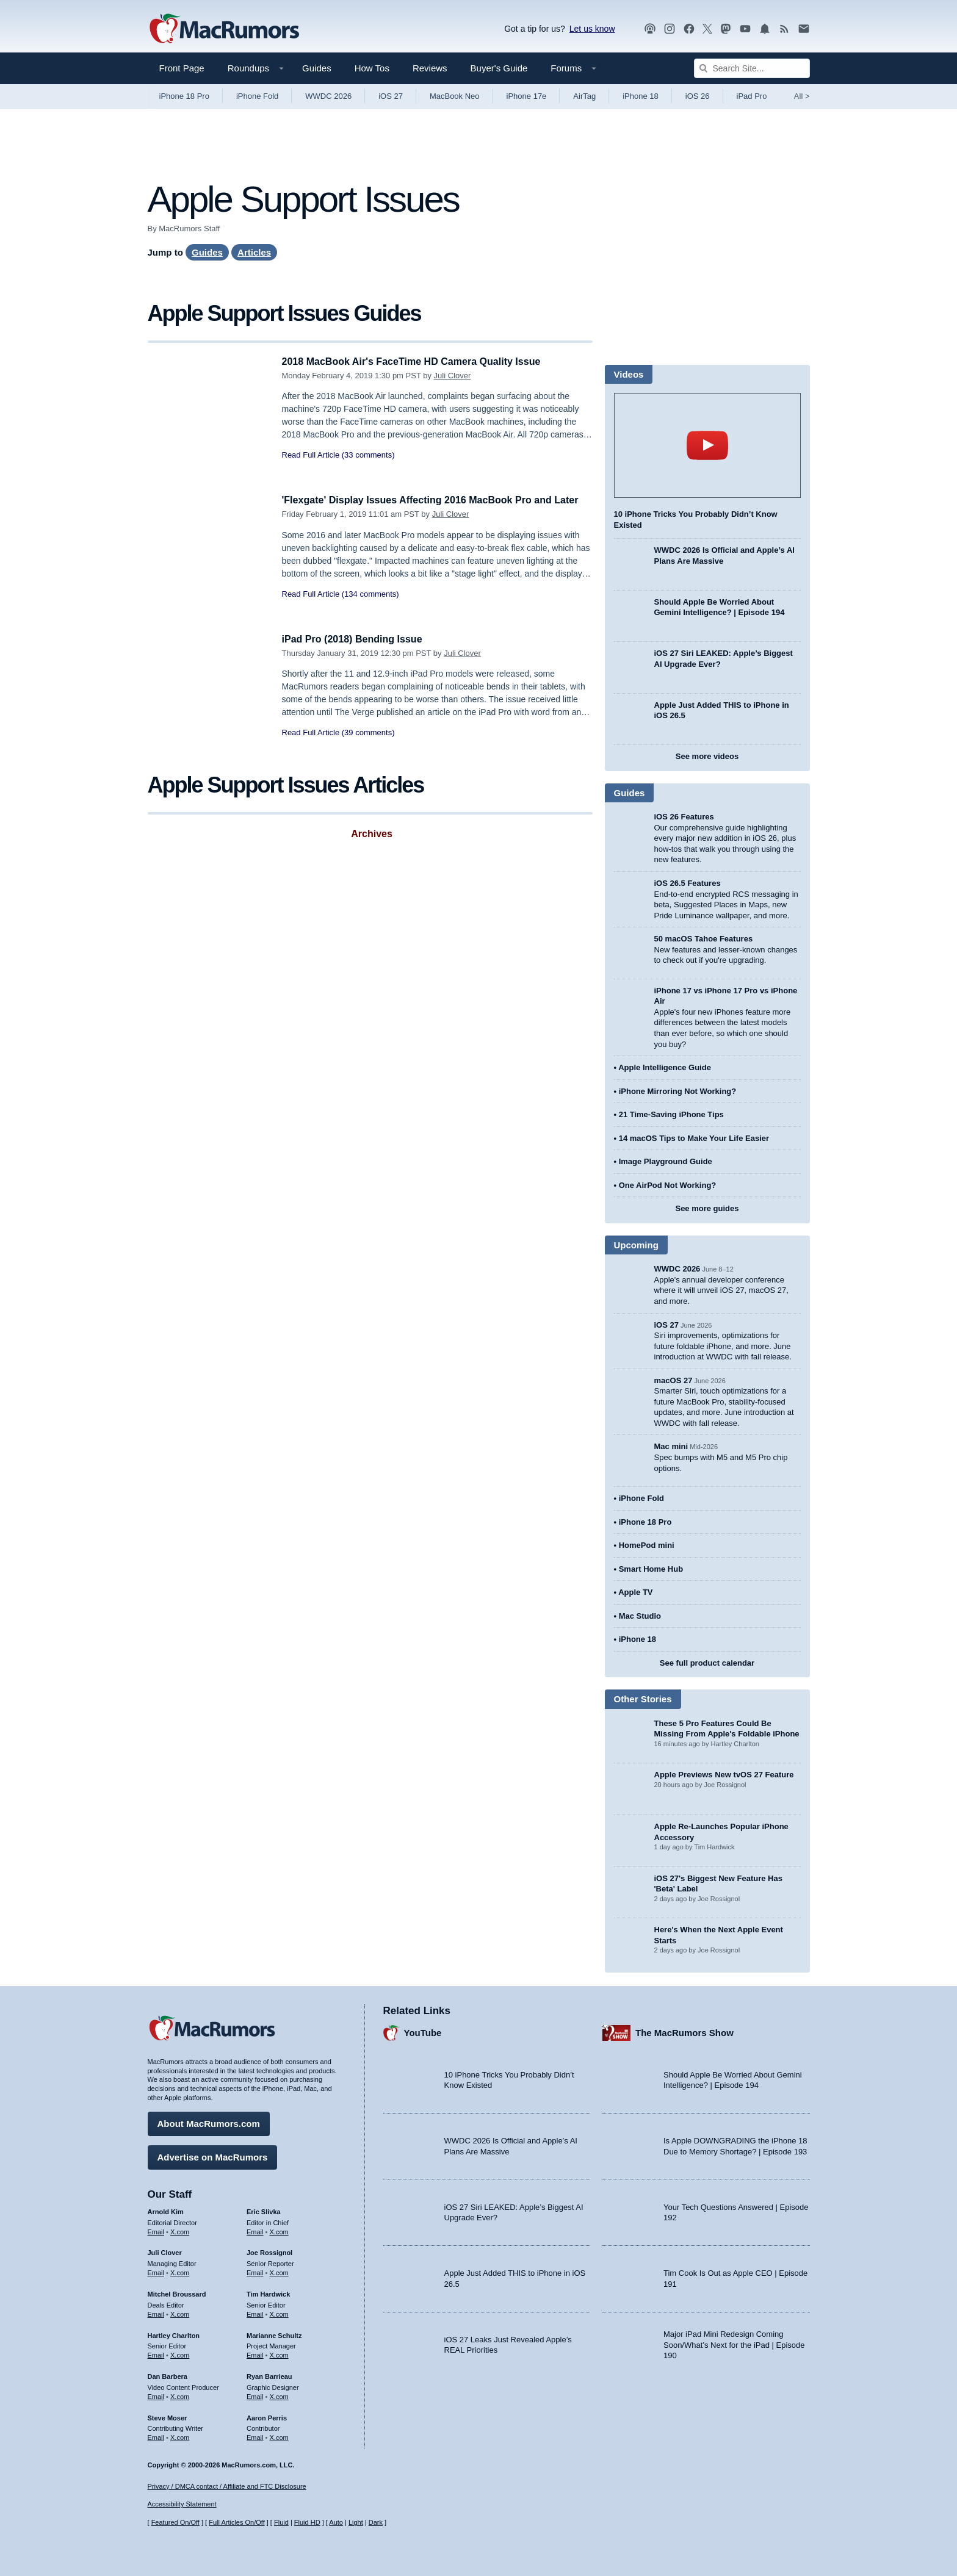  What do you see at coordinates (726, 29) in the screenshot?
I see `[MacRumors on Mastodon]` at bounding box center [726, 29].